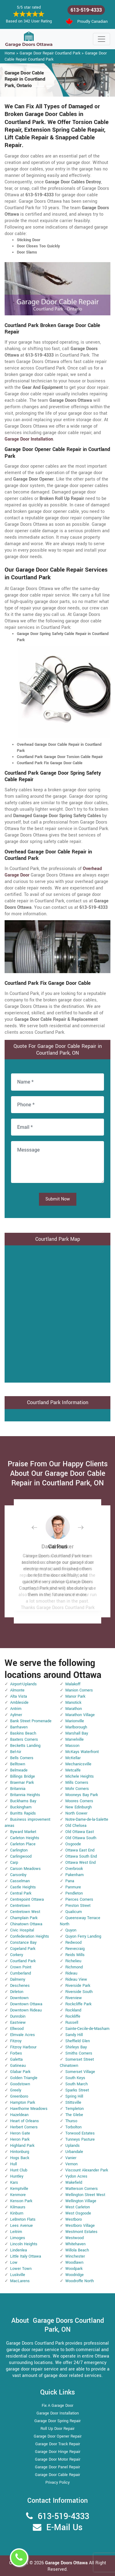 This screenshot has width=115, height=2576. What do you see at coordinates (57, 2475) in the screenshot?
I see `Garage Door Cable Repair` at bounding box center [57, 2475].